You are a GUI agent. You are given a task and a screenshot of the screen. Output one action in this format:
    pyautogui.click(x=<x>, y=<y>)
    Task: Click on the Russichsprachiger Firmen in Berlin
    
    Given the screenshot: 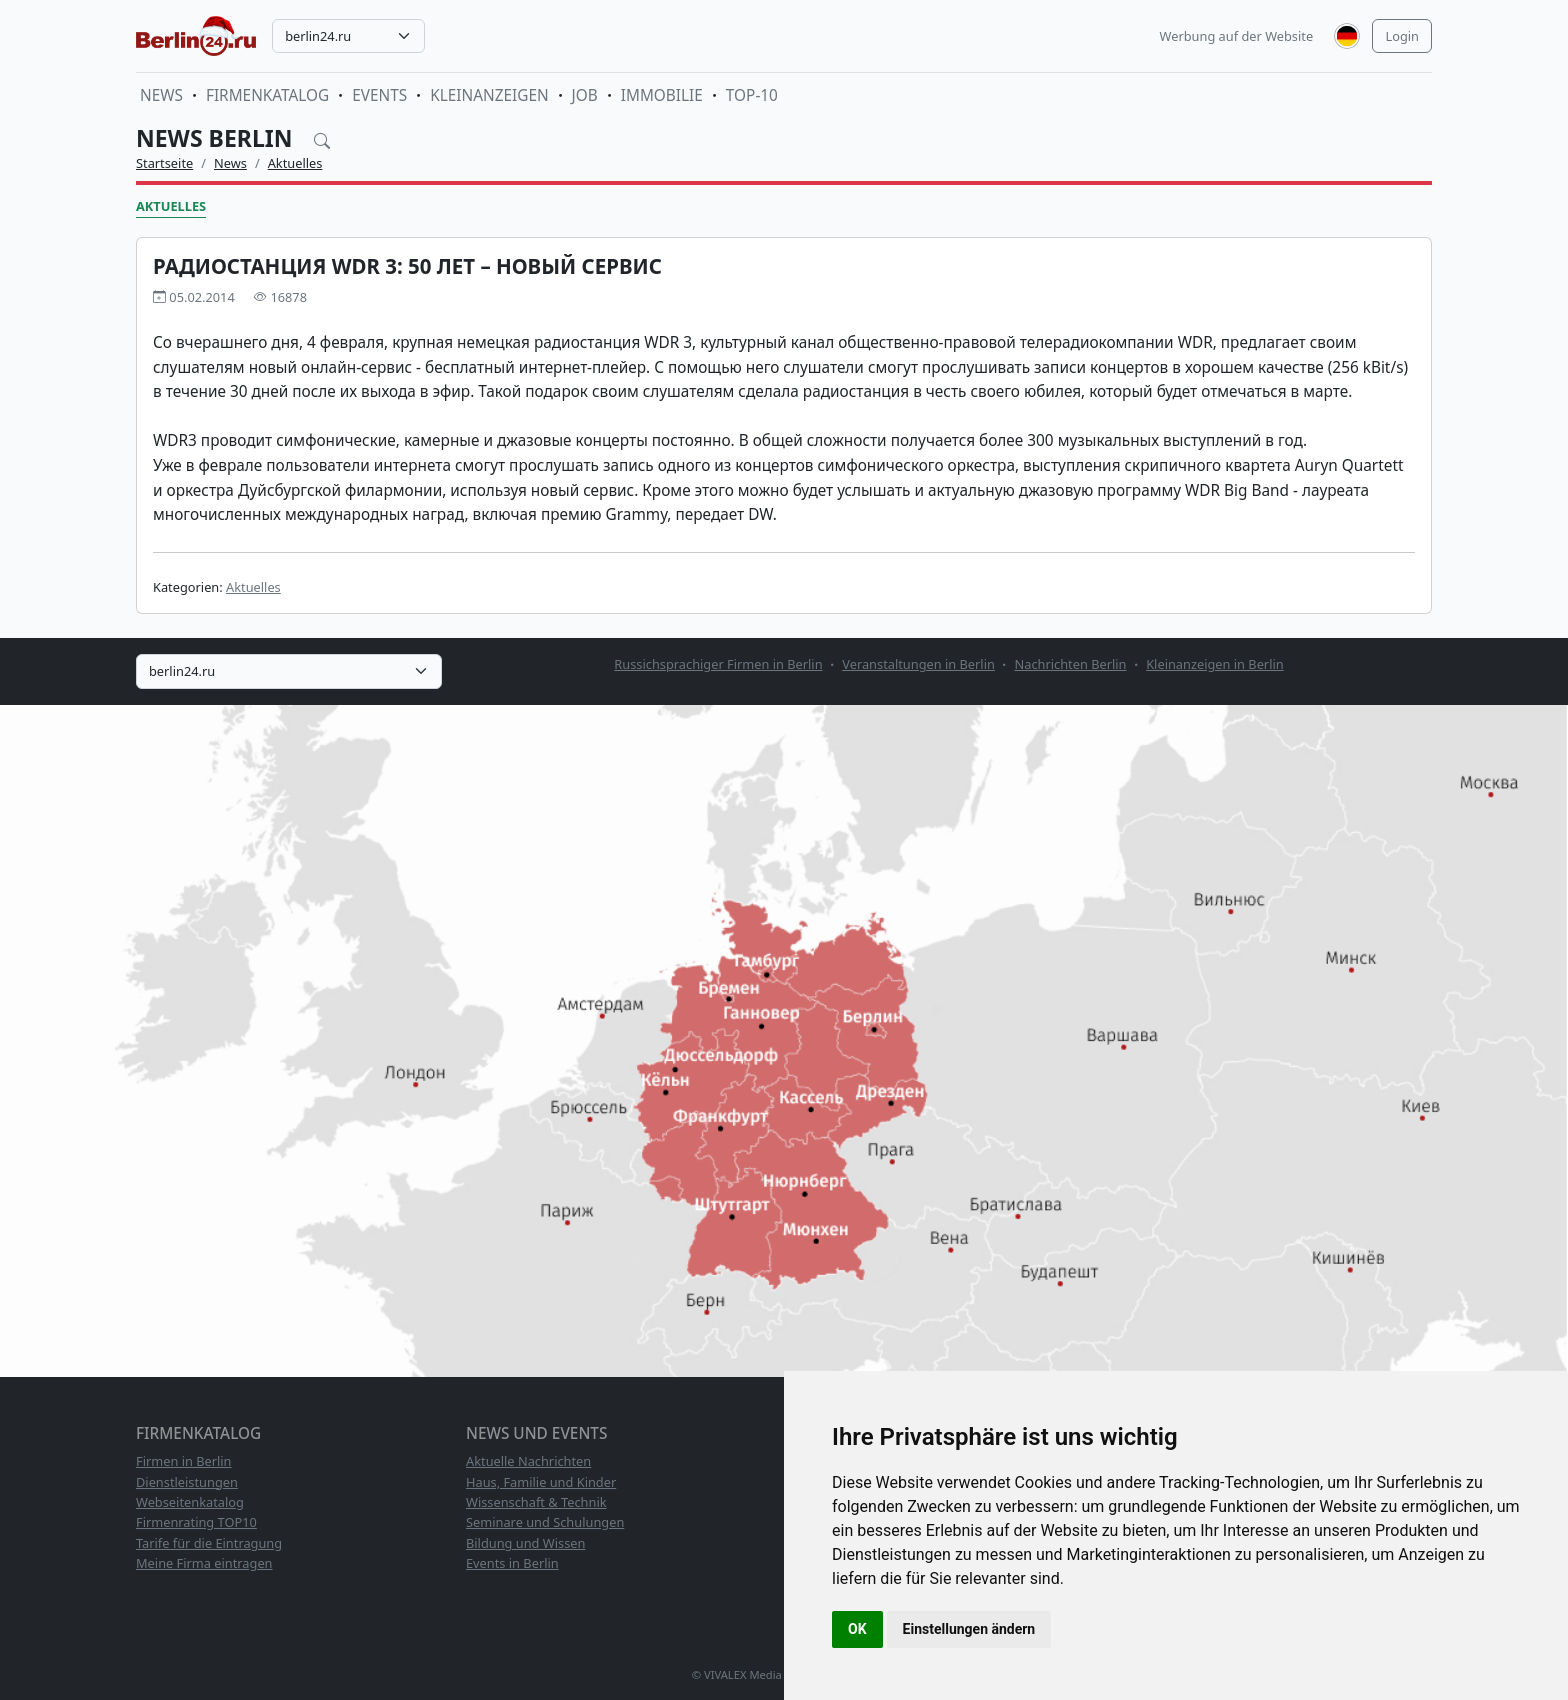 What is the action you would take?
    pyautogui.click(x=718, y=664)
    